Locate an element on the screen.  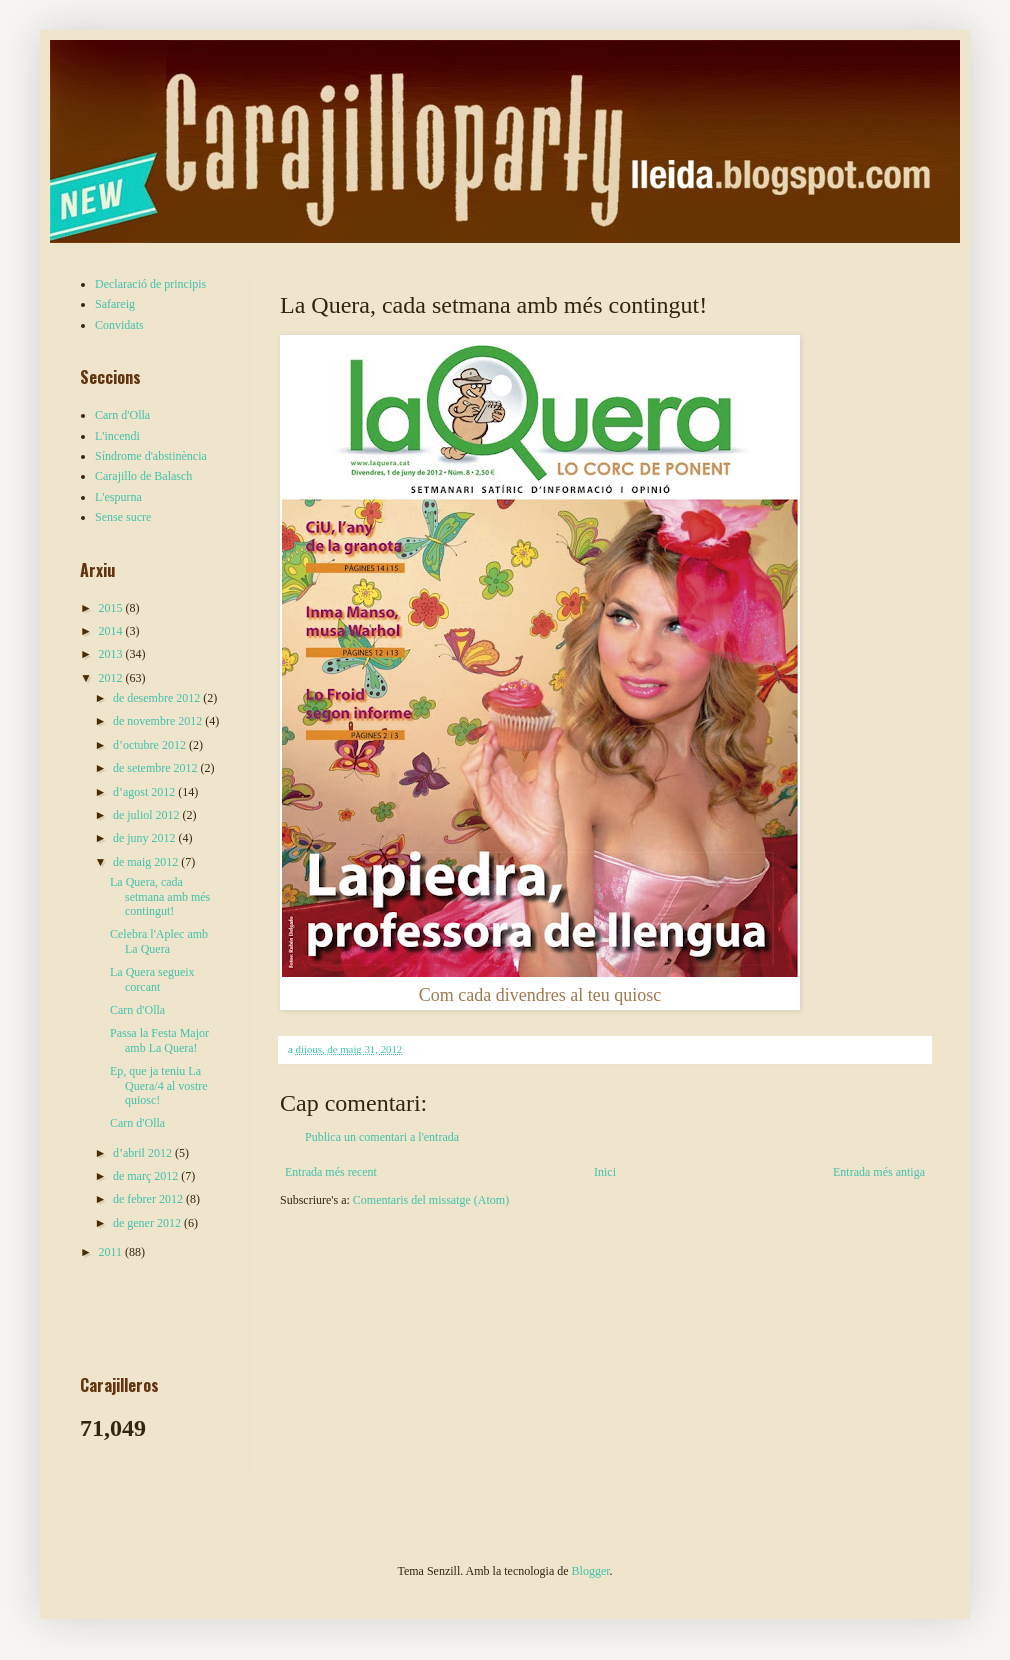
Carn d'Olla is located at coordinates (122, 415).